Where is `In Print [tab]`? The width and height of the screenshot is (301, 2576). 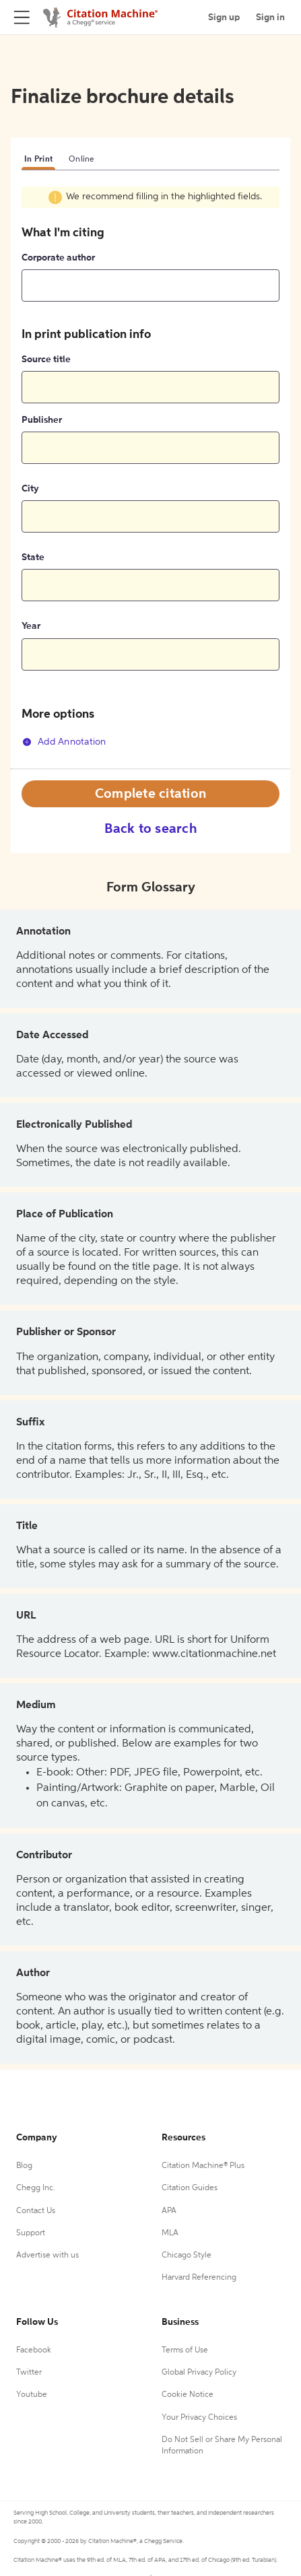
In Print [tab] is located at coordinates (38, 160).